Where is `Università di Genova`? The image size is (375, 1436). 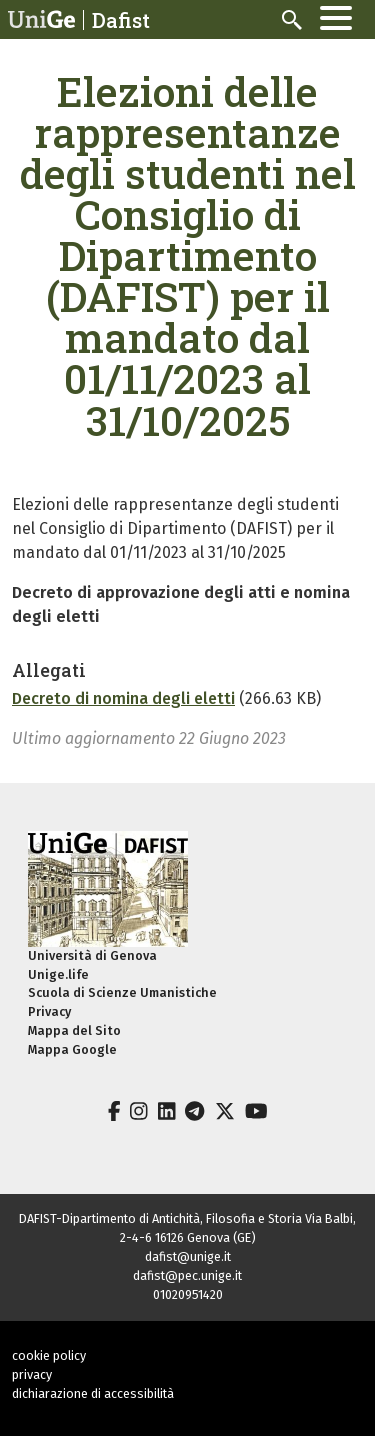
Università di Genova is located at coordinates (92, 955).